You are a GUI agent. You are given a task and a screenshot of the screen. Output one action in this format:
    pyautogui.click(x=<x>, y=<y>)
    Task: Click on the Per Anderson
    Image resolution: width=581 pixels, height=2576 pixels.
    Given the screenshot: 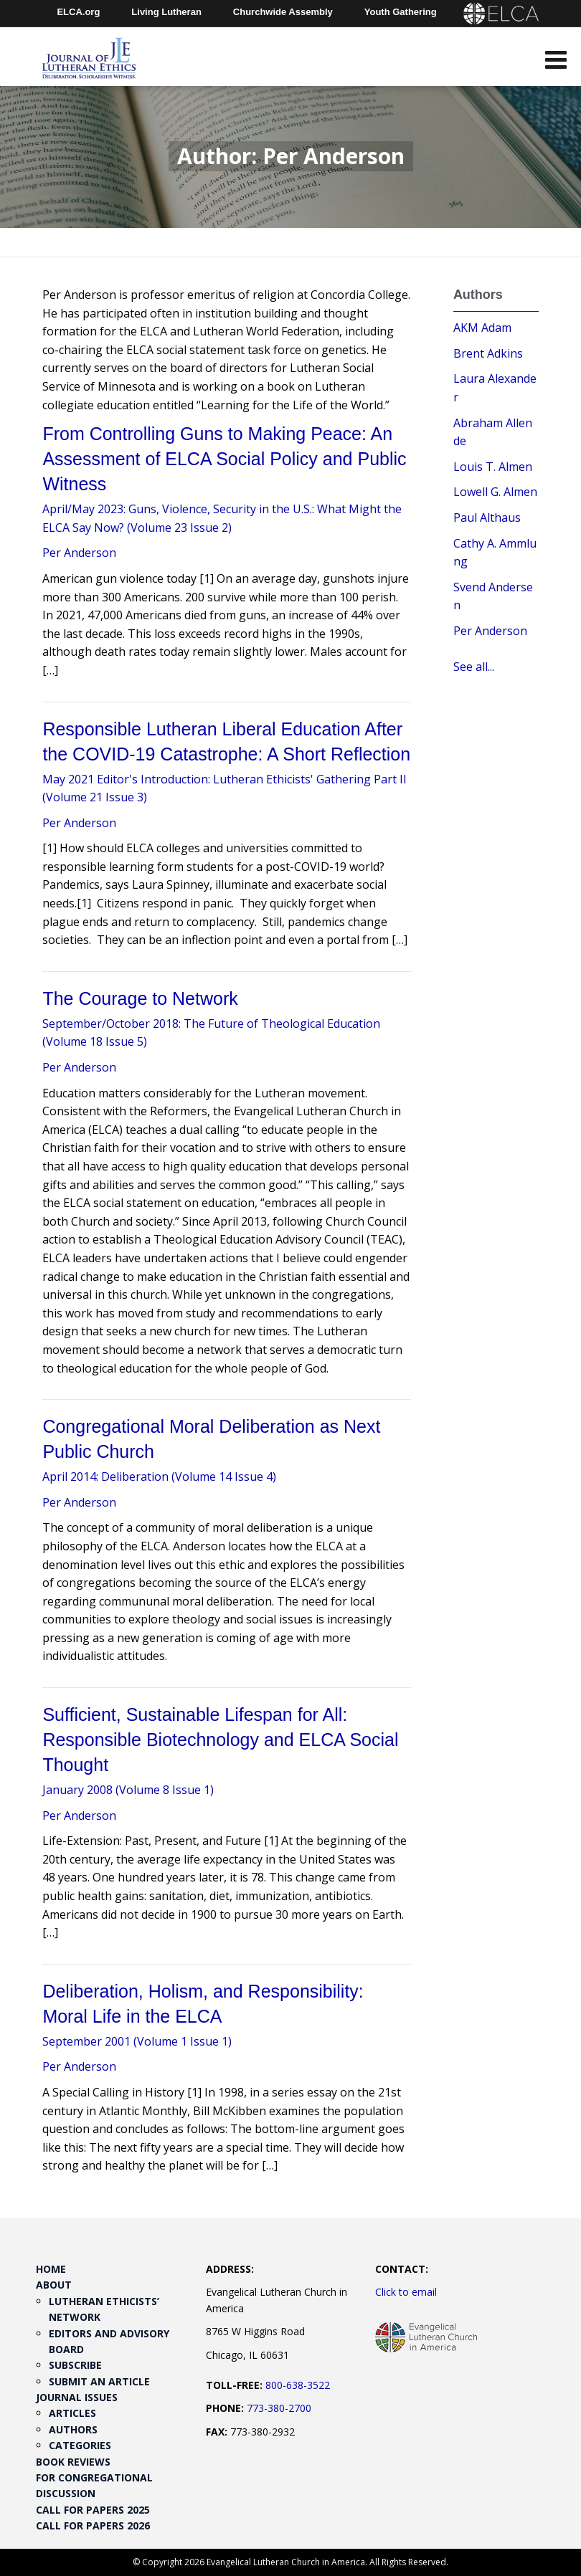 What is the action you would take?
    pyautogui.click(x=79, y=552)
    